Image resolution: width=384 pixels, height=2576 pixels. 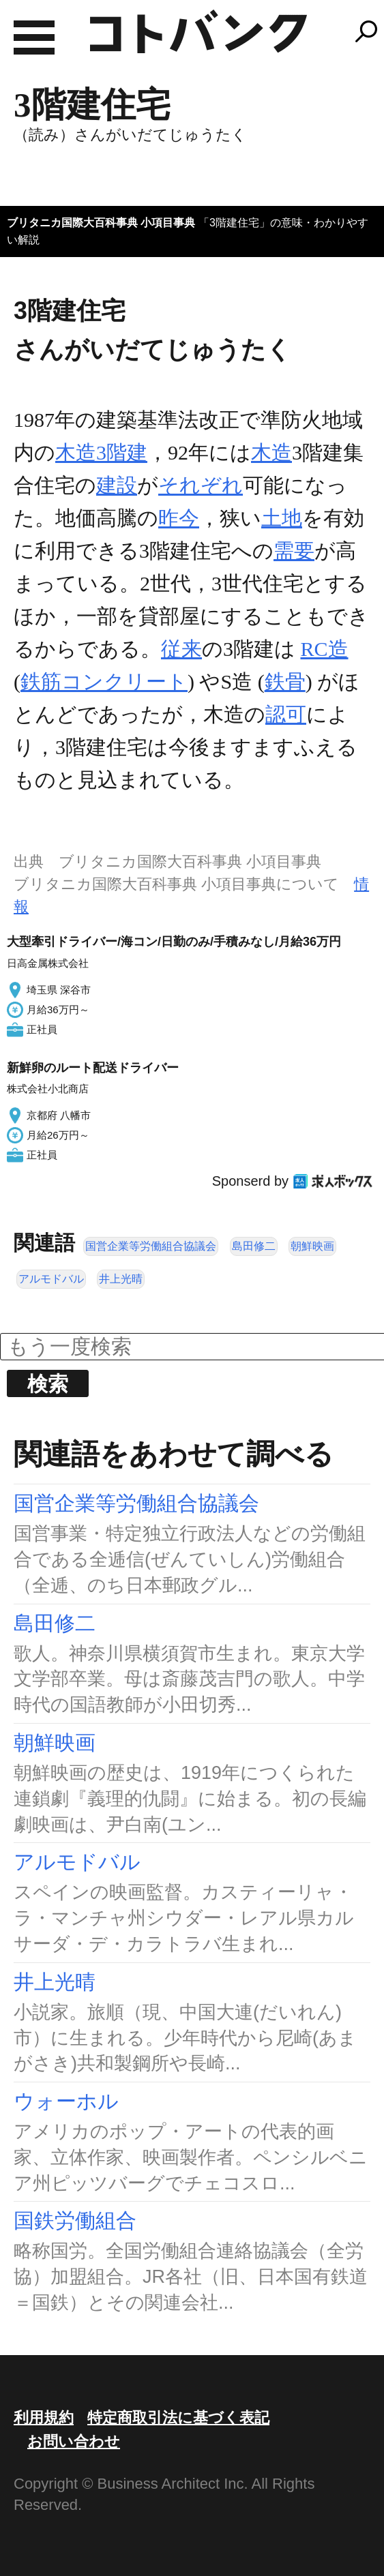 I want to click on 認可, so click(x=285, y=714).